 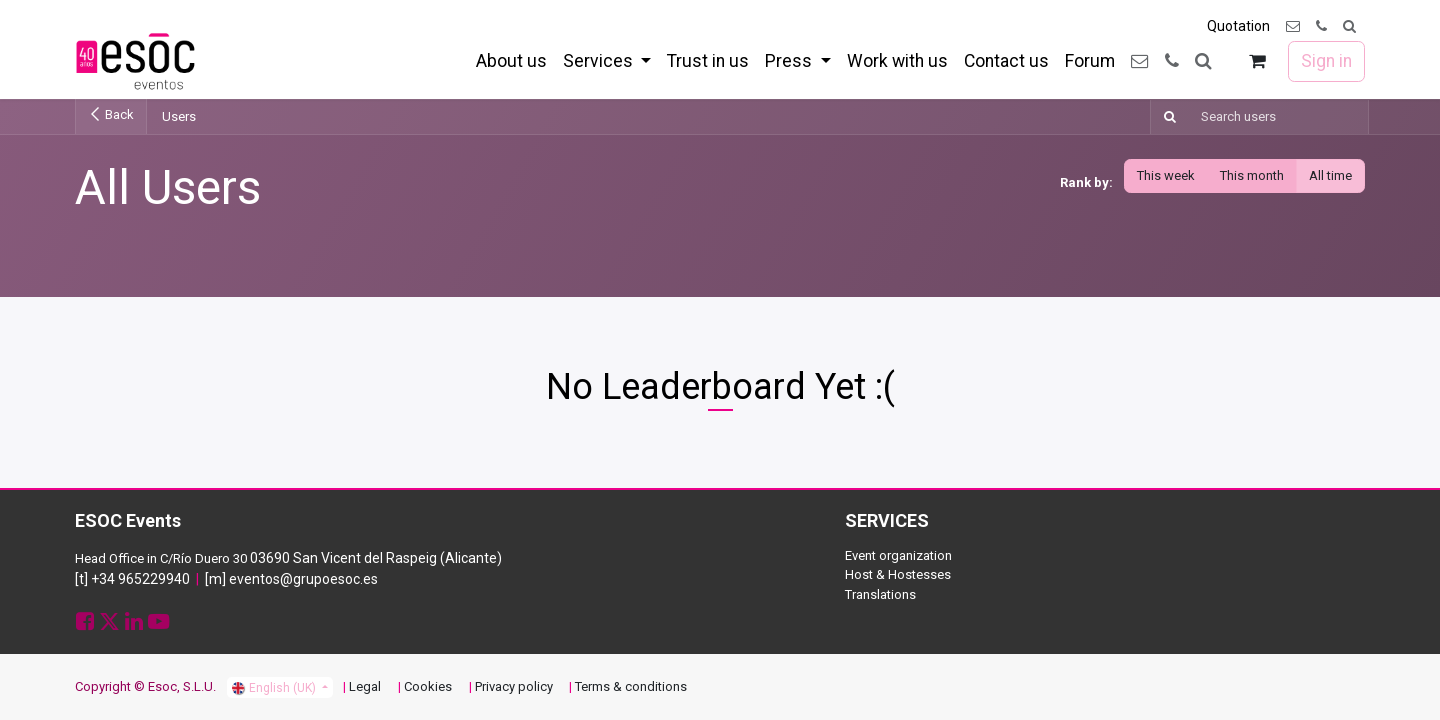 What do you see at coordinates (111, 114) in the screenshot?
I see `Back` at bounding box center [111, 114].